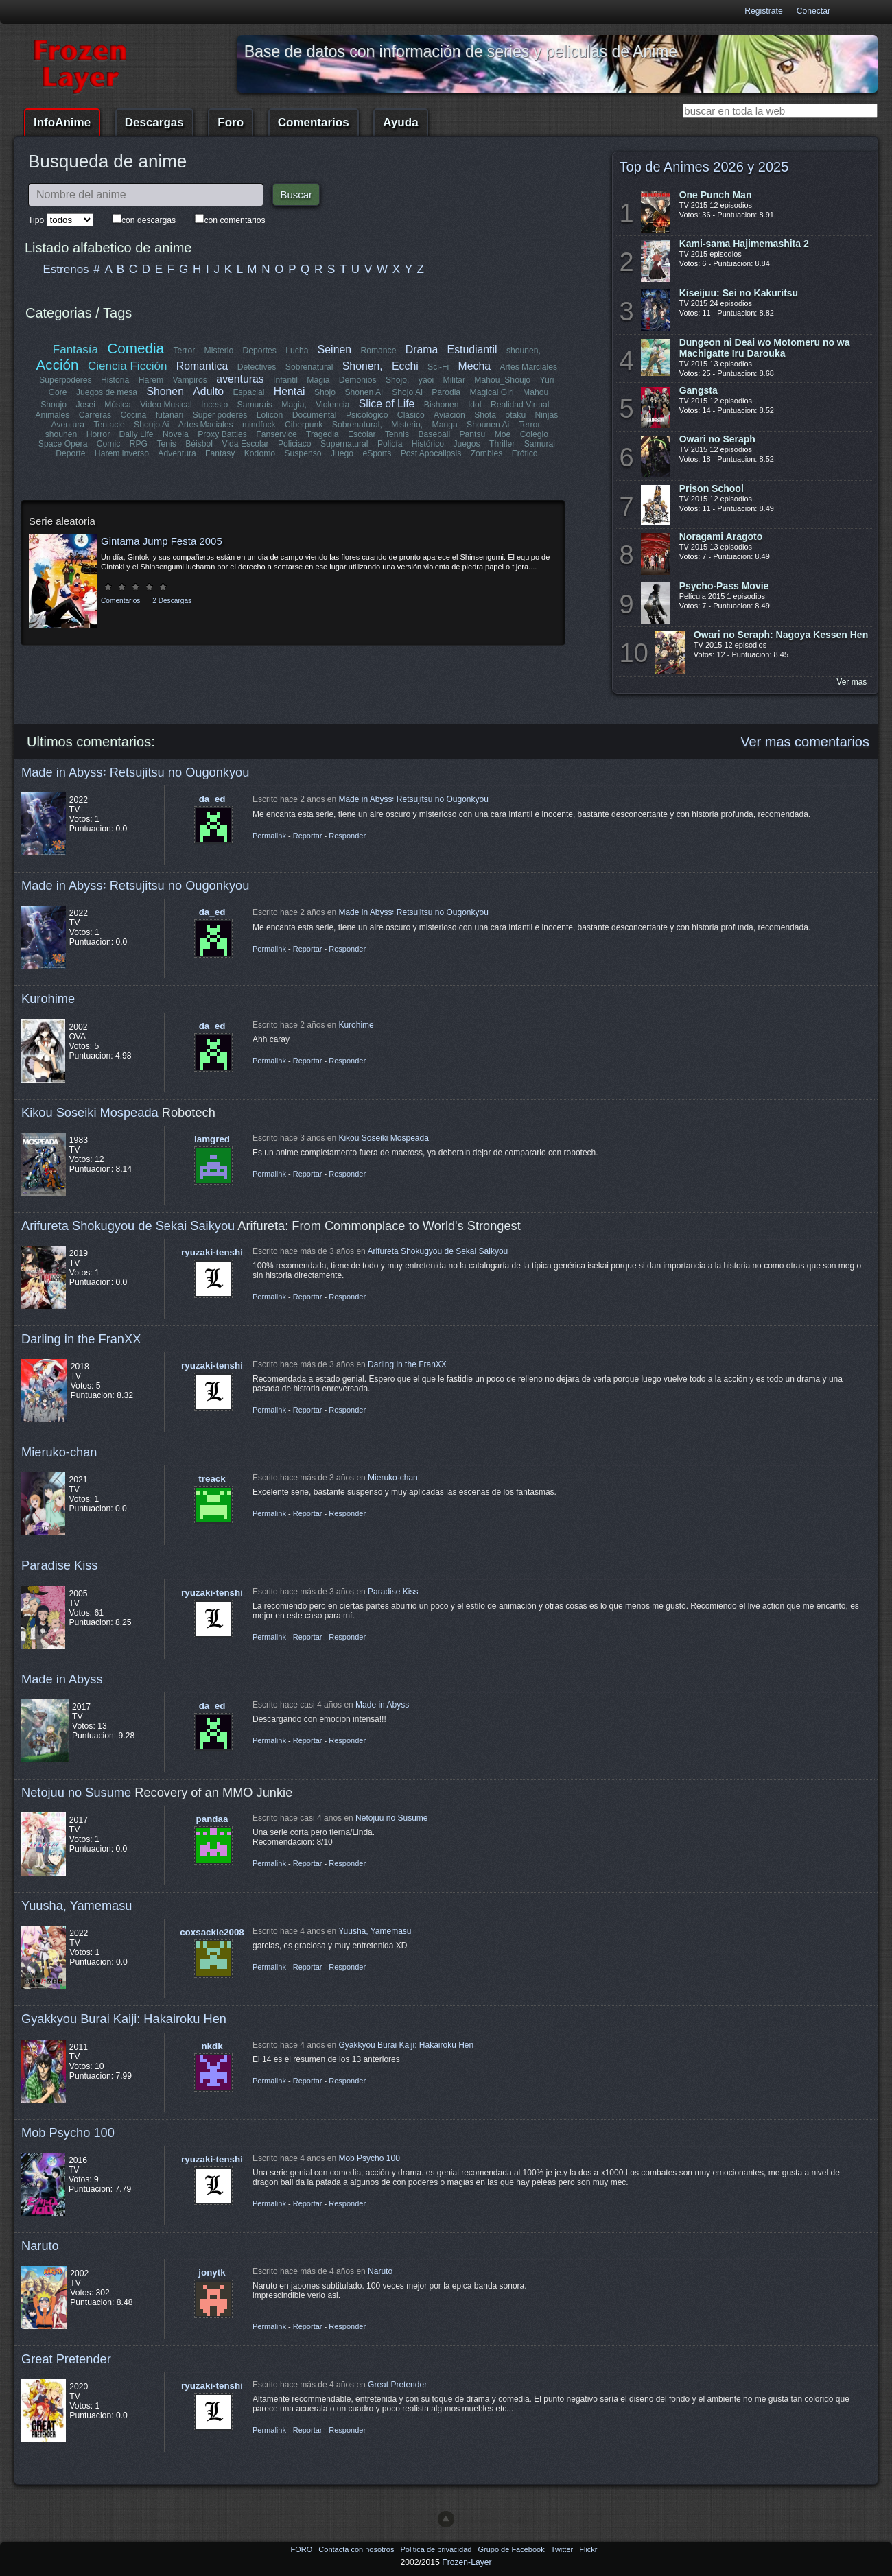 This screenshot has height=2576, width=892. Describe the element at coordinates (313, 122) in the screenshot. I see `Comentarios` at that location.